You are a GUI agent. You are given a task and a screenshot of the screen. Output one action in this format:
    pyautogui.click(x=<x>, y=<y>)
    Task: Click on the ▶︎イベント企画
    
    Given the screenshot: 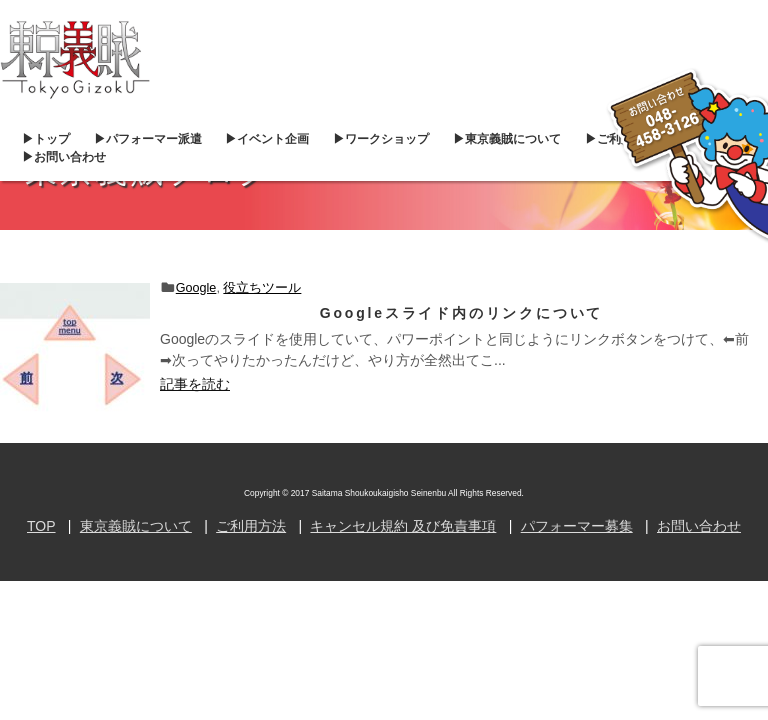 What is the action you would take?
    pyautogui.click(x=267, y=139)
    